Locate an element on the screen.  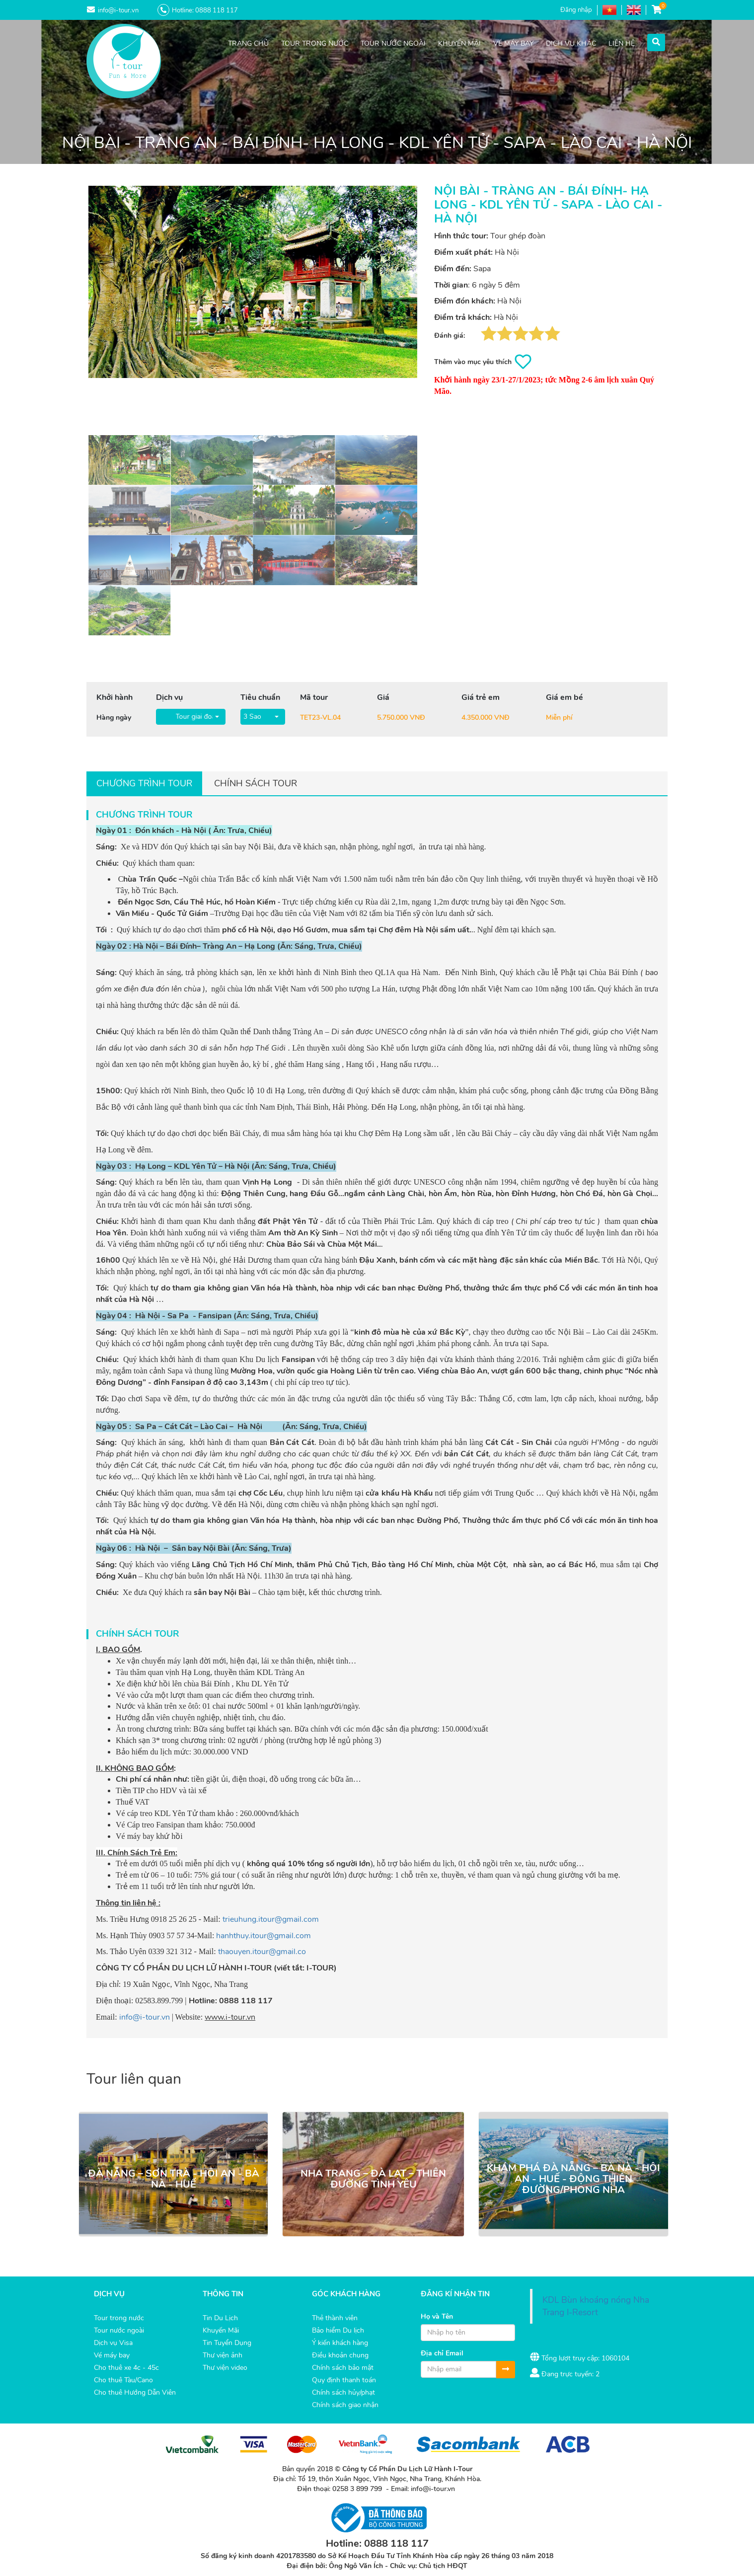
Tour trong nước is located at coordinates (119, 2318).